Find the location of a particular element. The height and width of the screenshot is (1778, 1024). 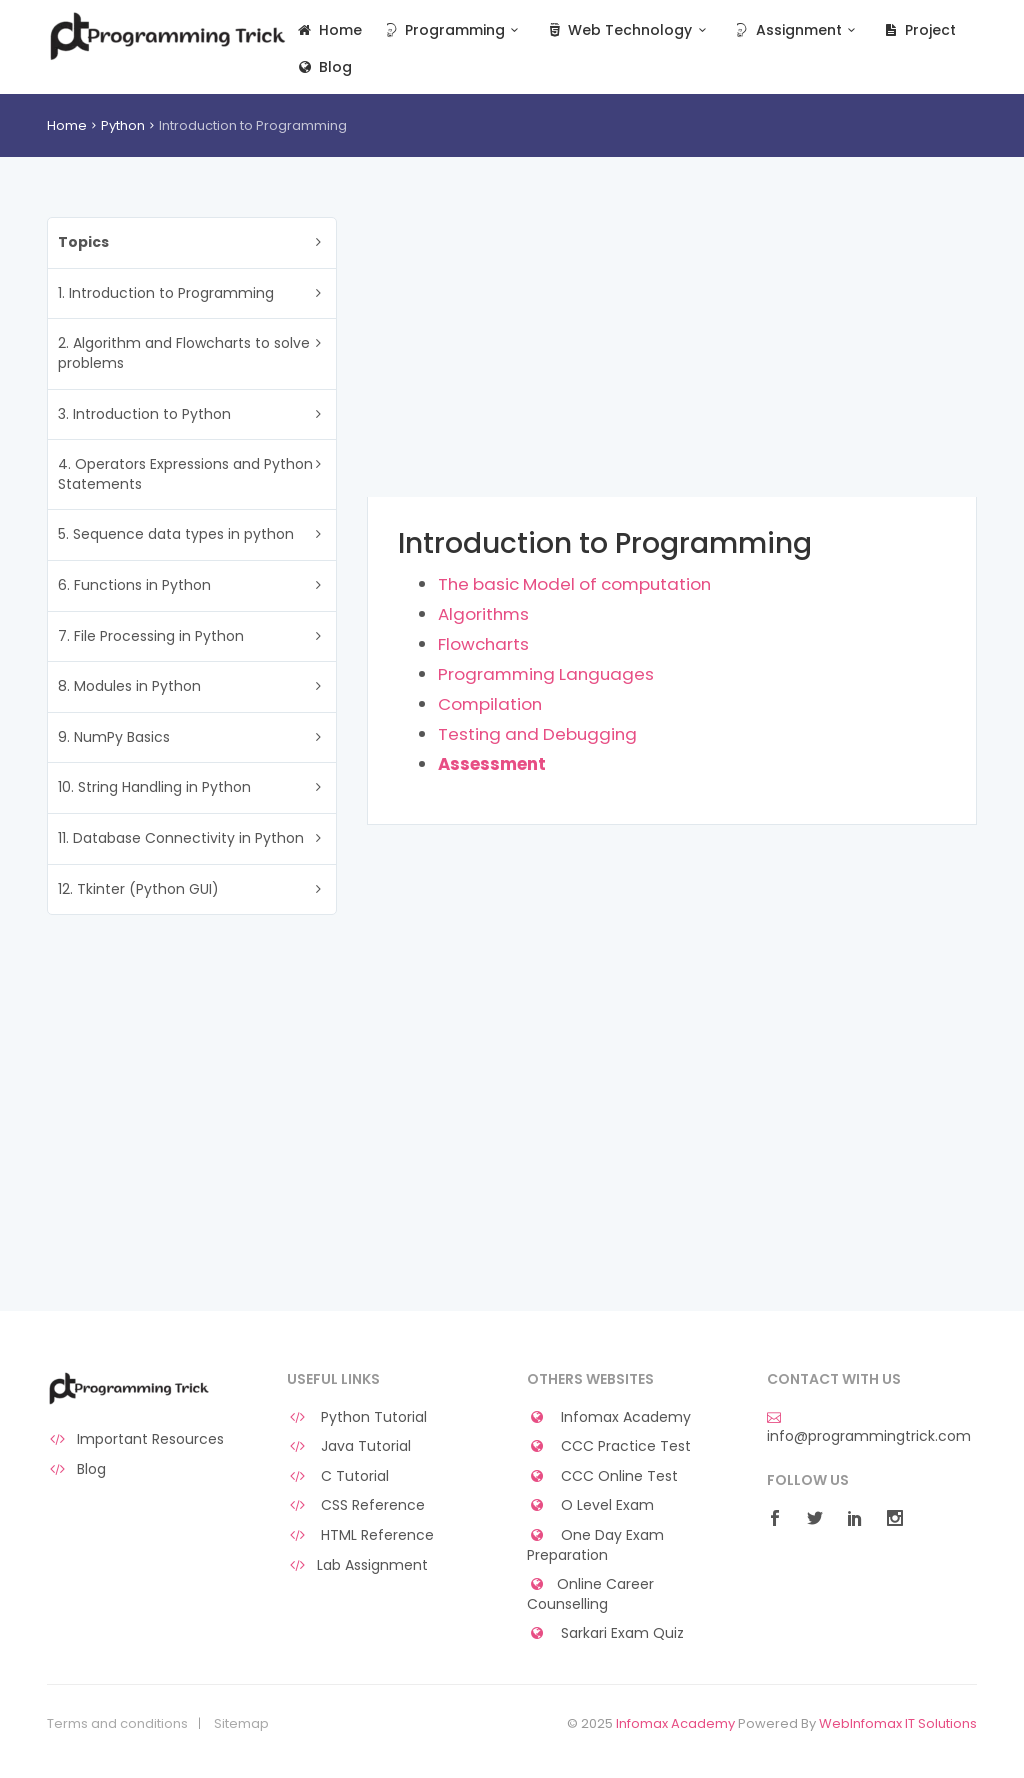

7. File Processing in Python is located at coordinates (151, 636).